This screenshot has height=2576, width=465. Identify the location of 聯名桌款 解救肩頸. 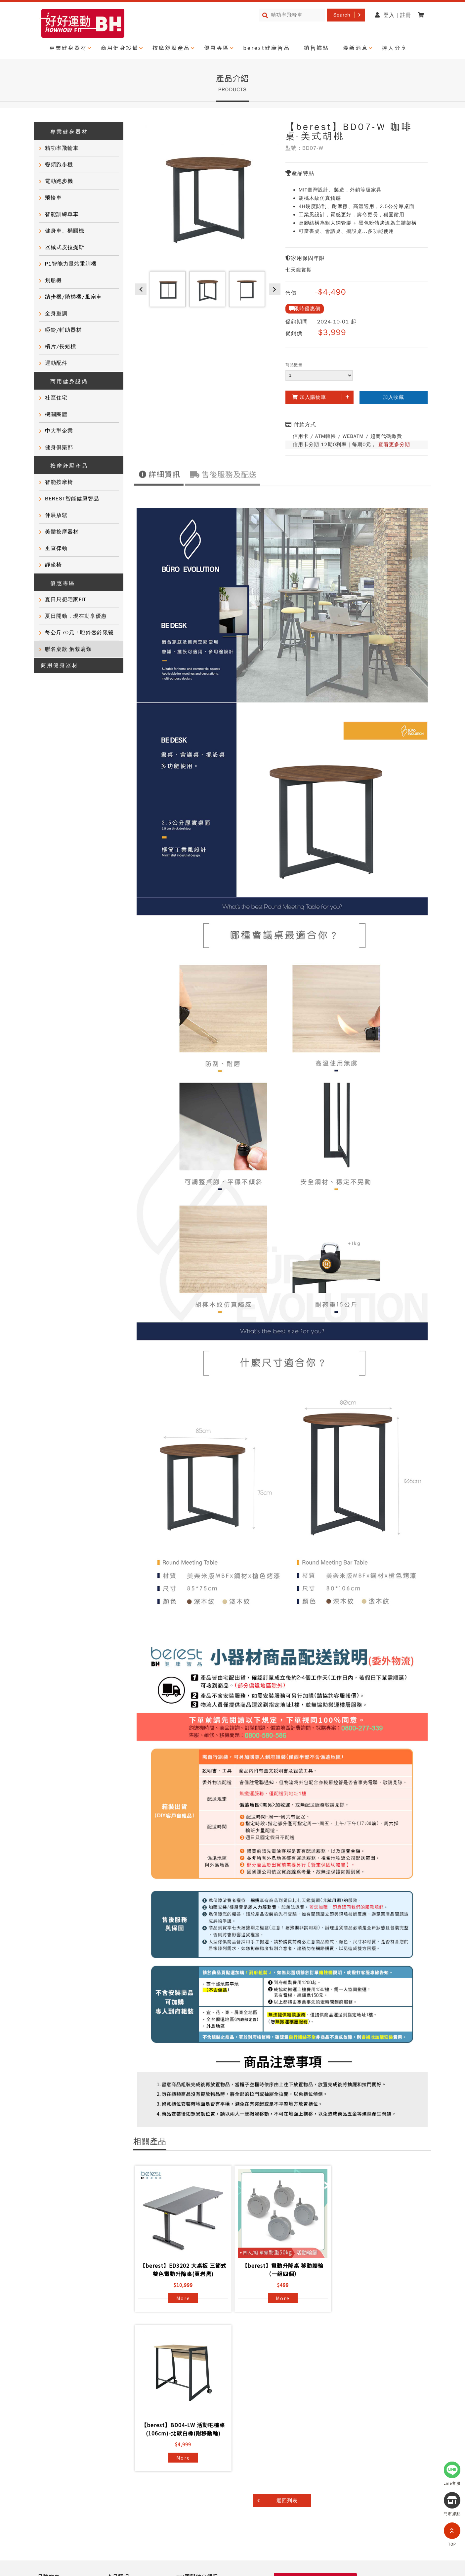
(68, 649).